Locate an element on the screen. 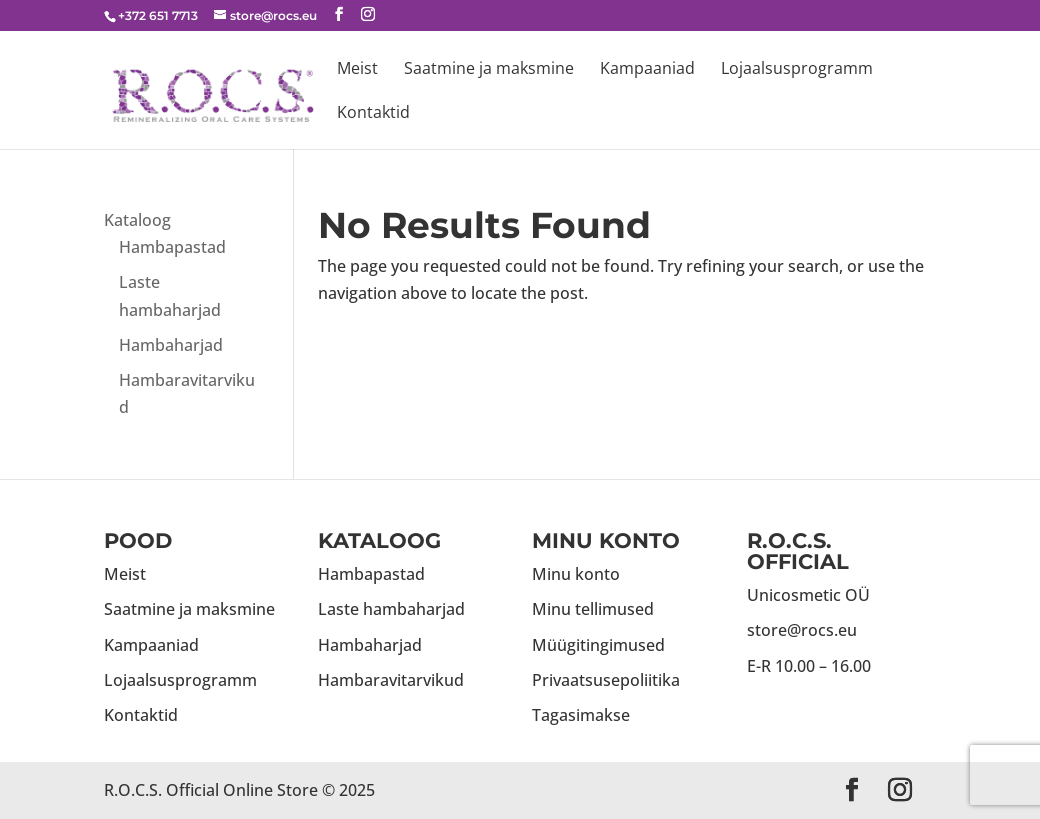 The width and height of the screenshot is (1040, 819). Kataloog is located at coordinates (137, 220).